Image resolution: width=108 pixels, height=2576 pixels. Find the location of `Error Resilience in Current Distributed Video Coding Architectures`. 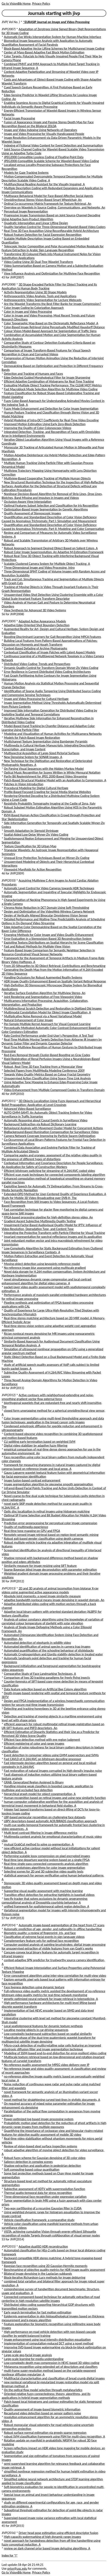

Error Resilience in Current Distributed Video Coding Architectures is located at coordinates (47, 672).